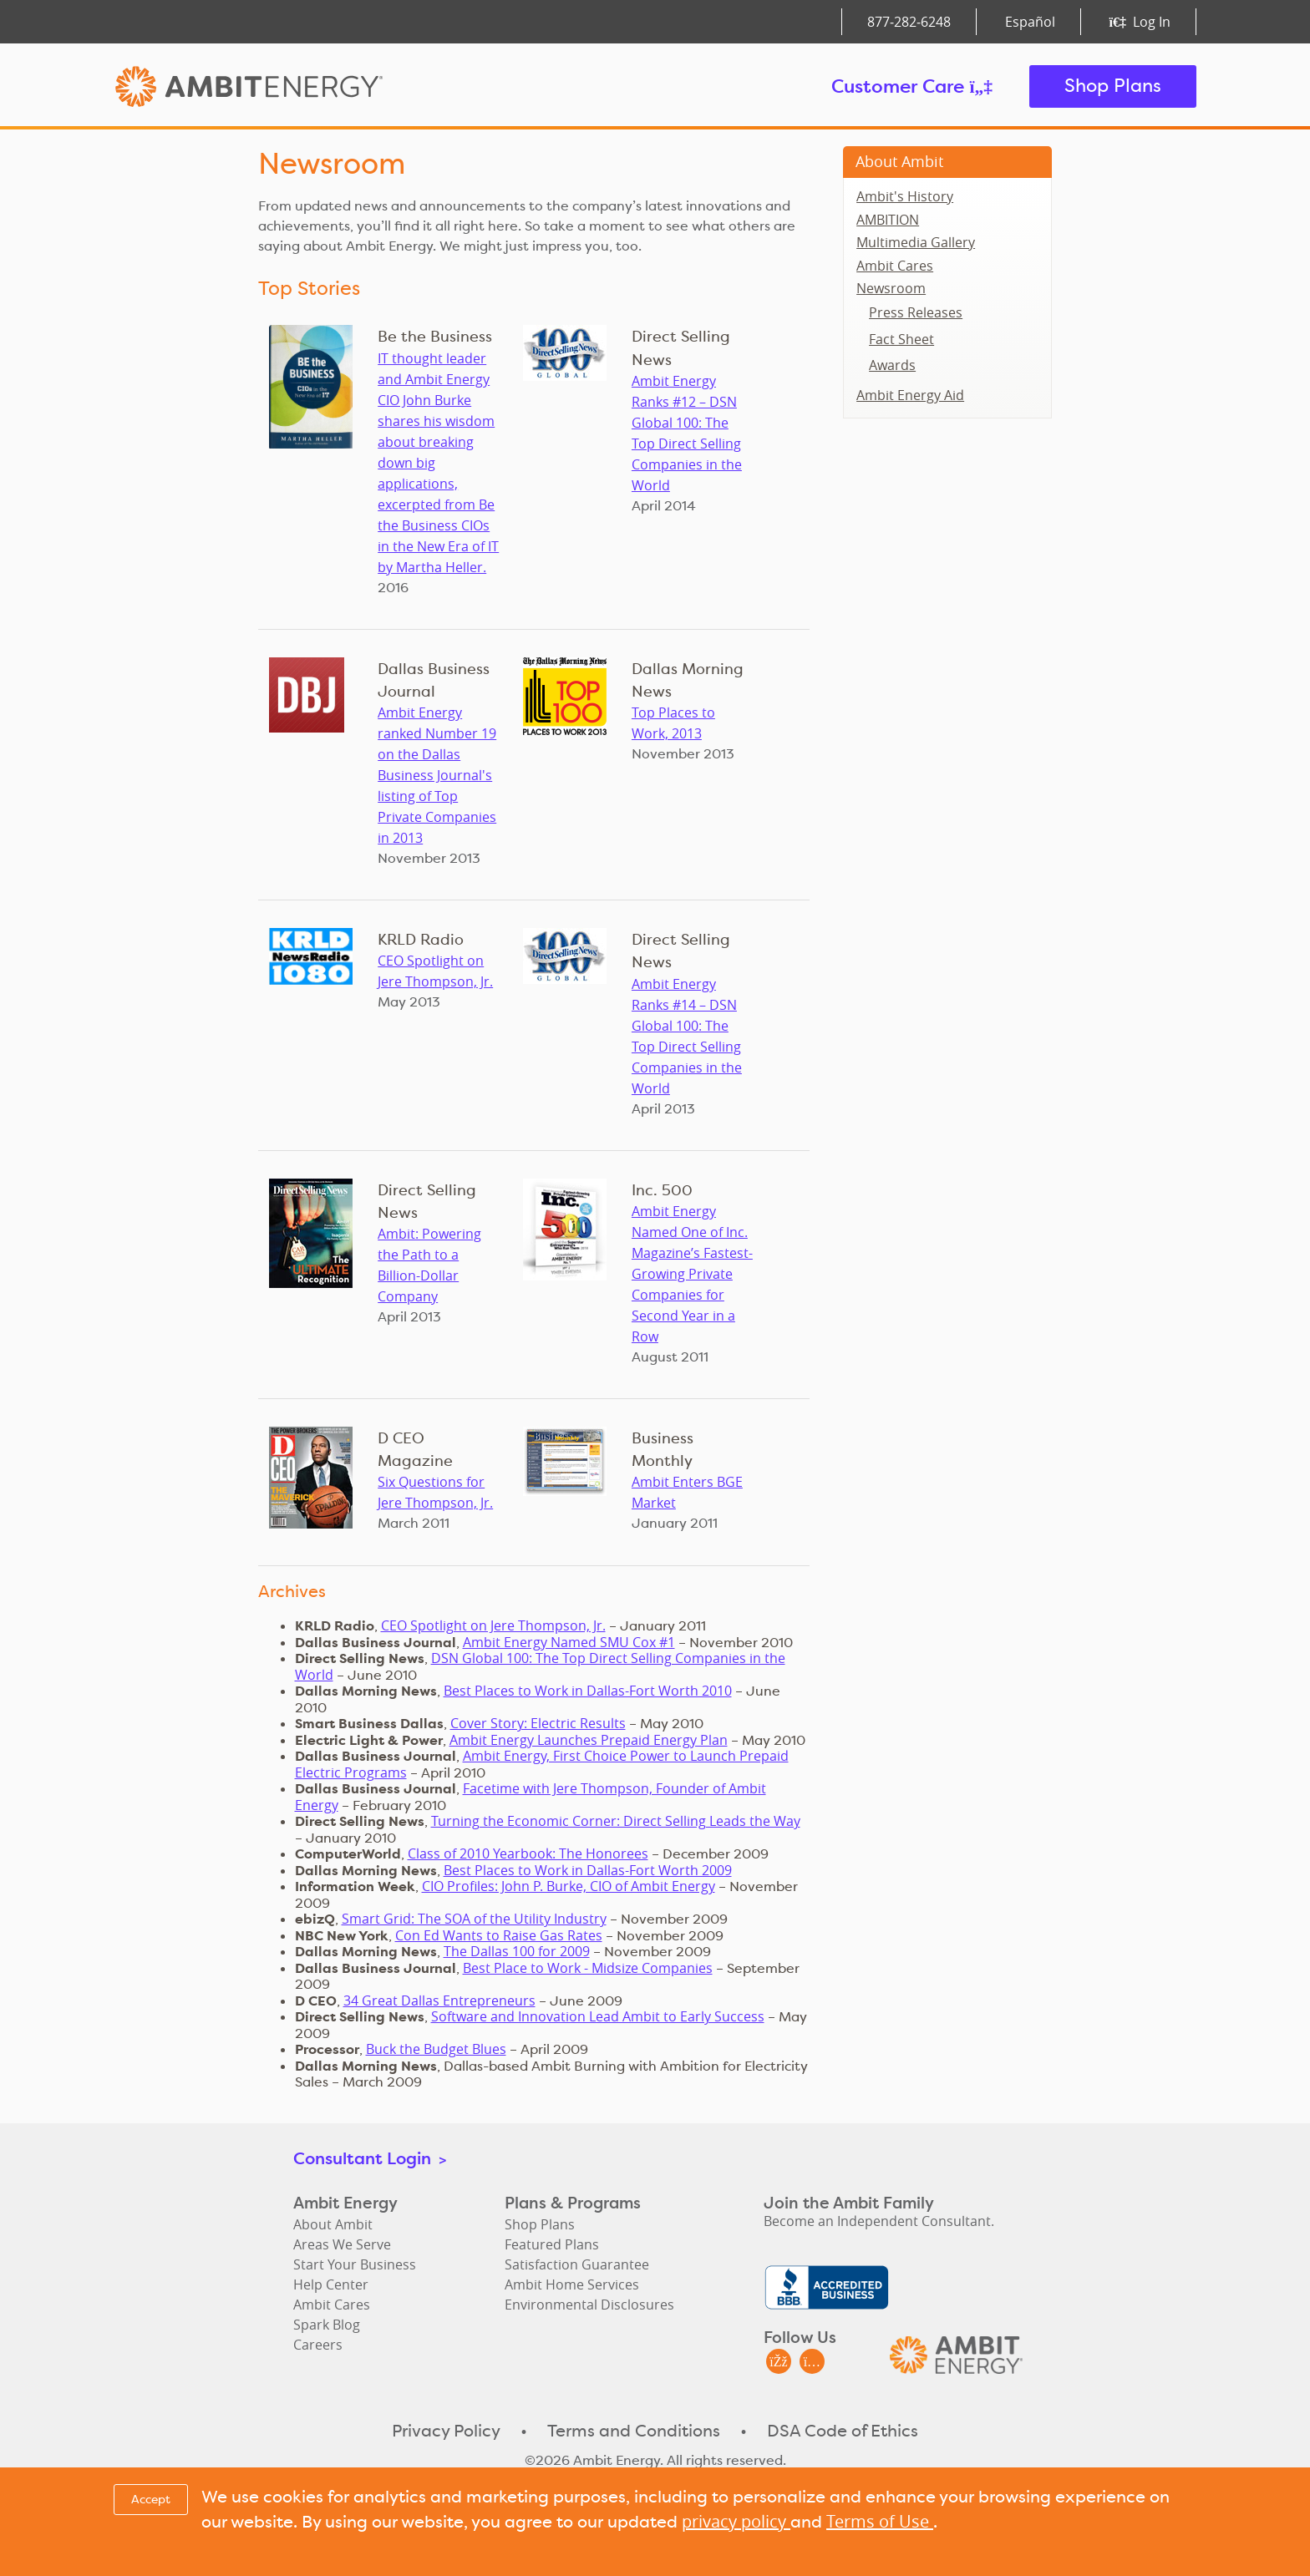 This screenshot has height=2576, width=1310. I want to click on CEO Spotlight on Jere Thompson, Jr., so click(493, 1625).